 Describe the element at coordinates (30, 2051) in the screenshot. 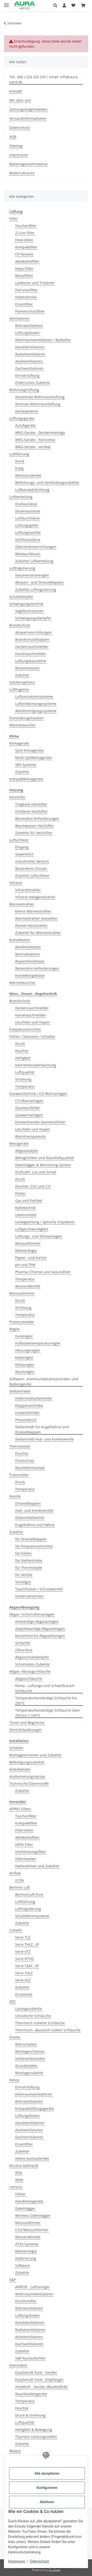

I see `Montageschienen` at that location.